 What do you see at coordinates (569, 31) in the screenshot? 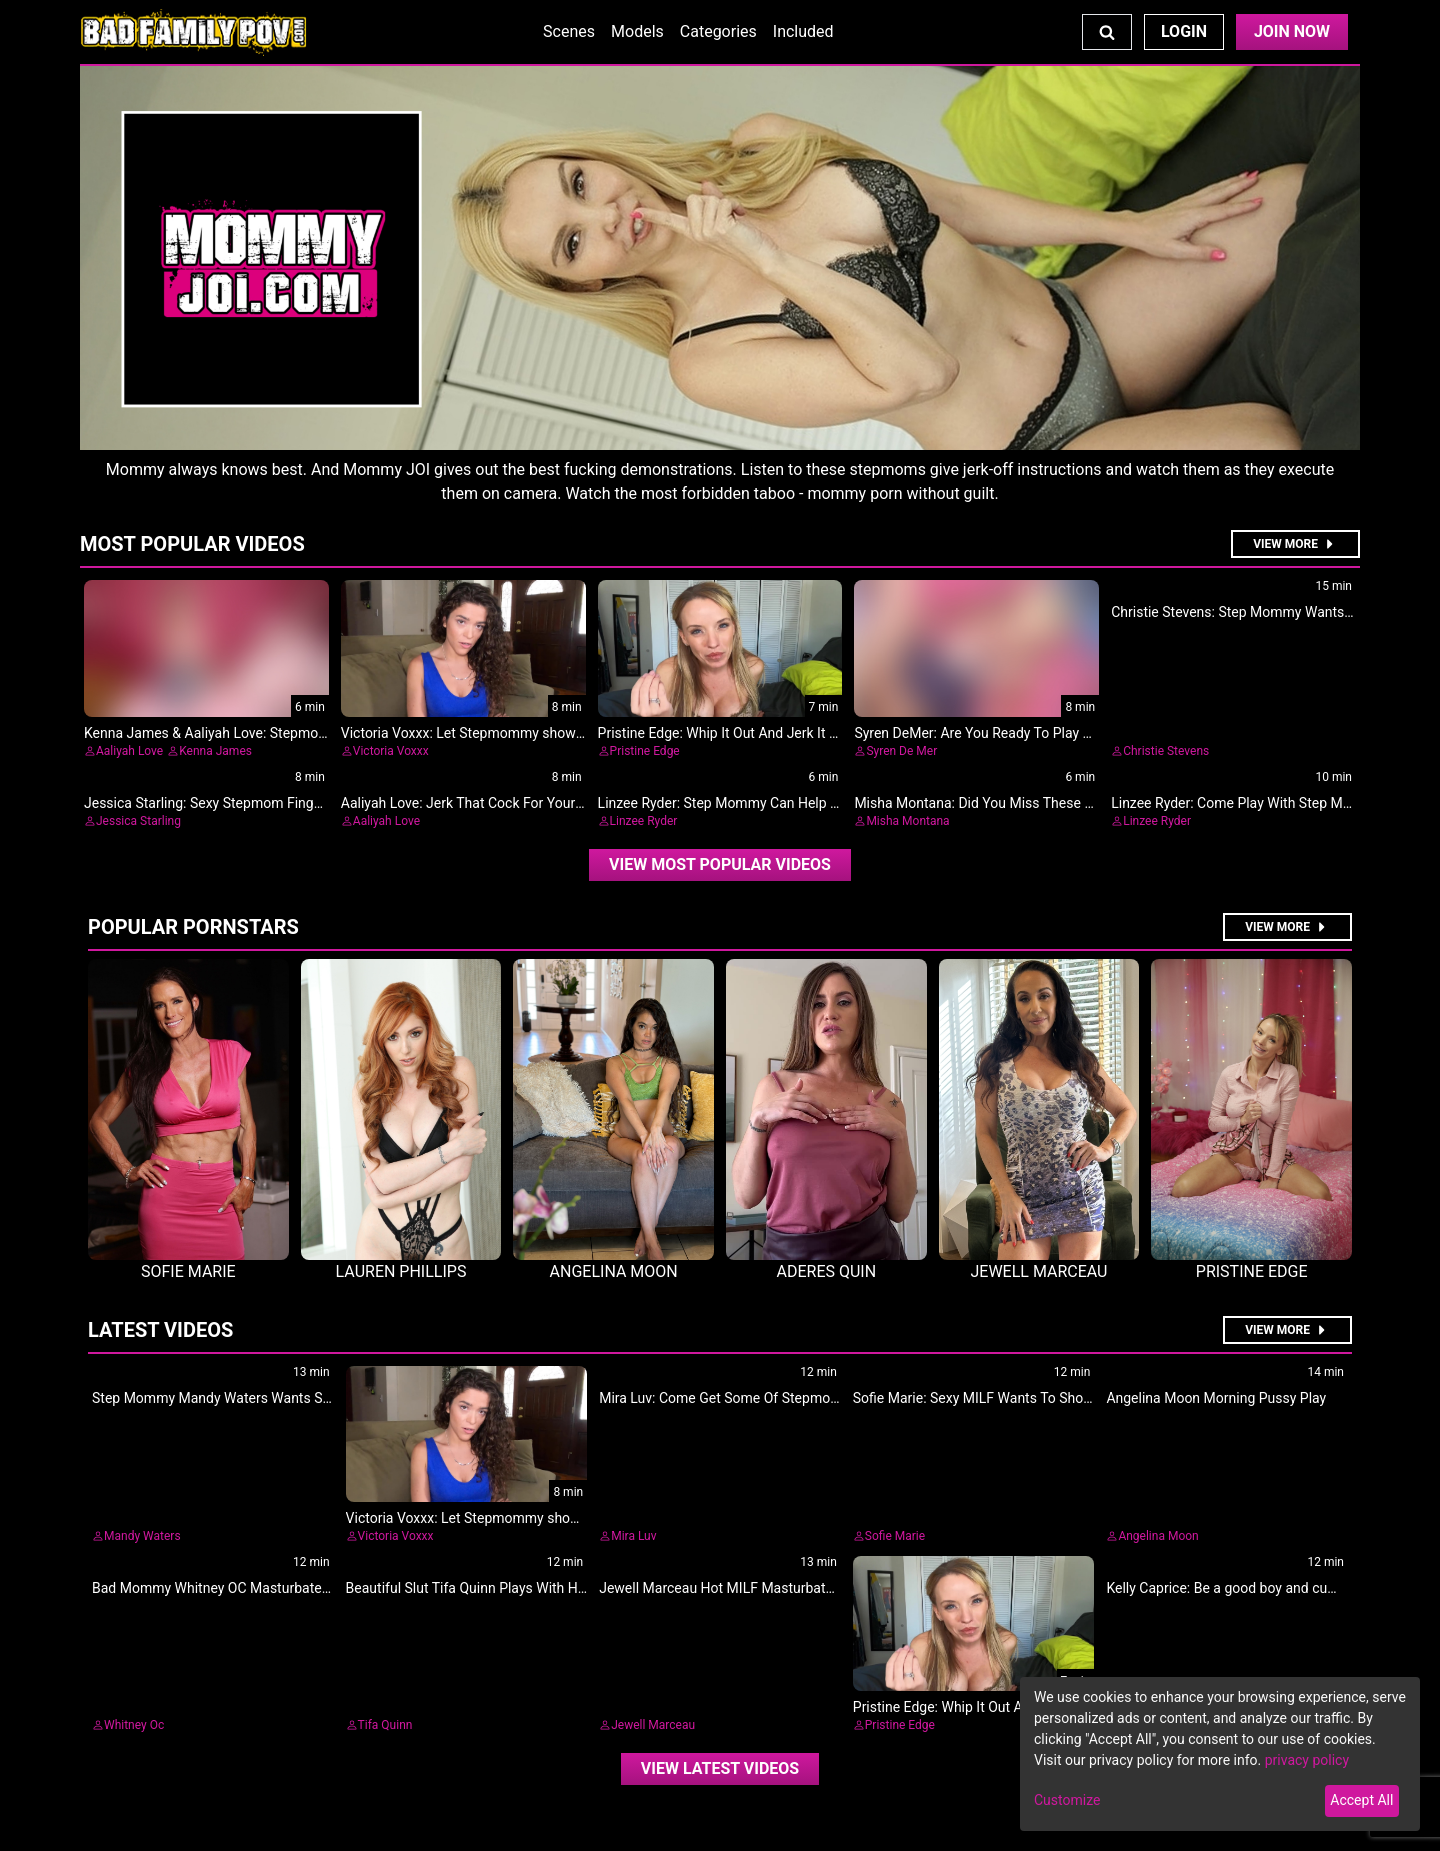
I see `Scenes` at bounding box center [569, 31].